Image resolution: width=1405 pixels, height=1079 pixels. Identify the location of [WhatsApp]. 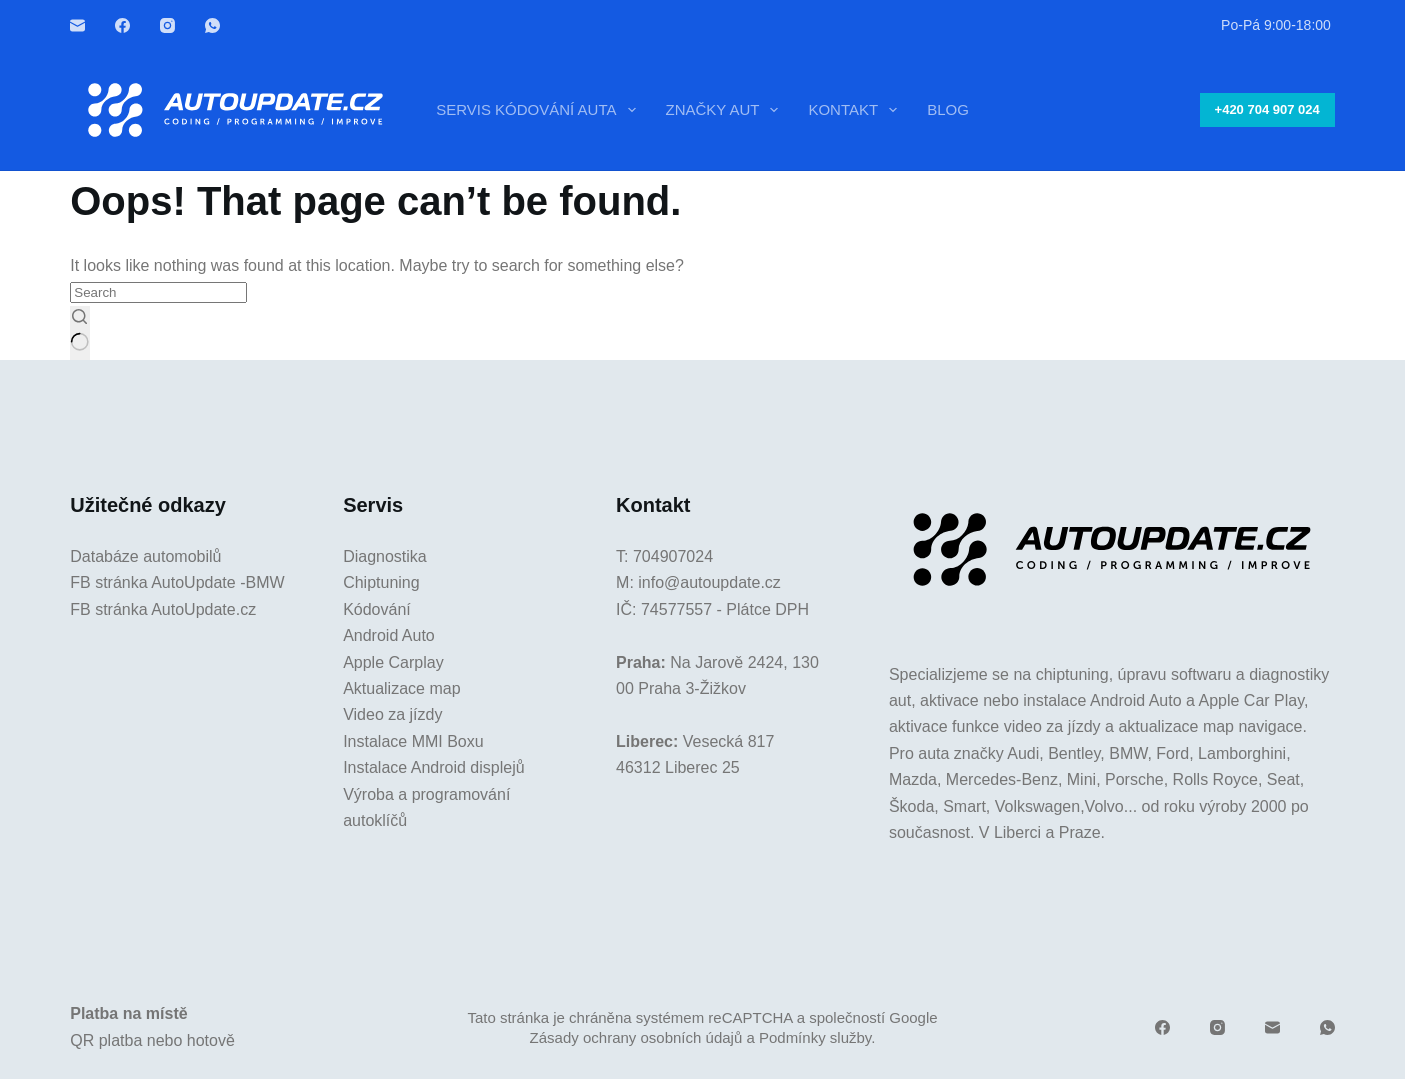
(212, 25).